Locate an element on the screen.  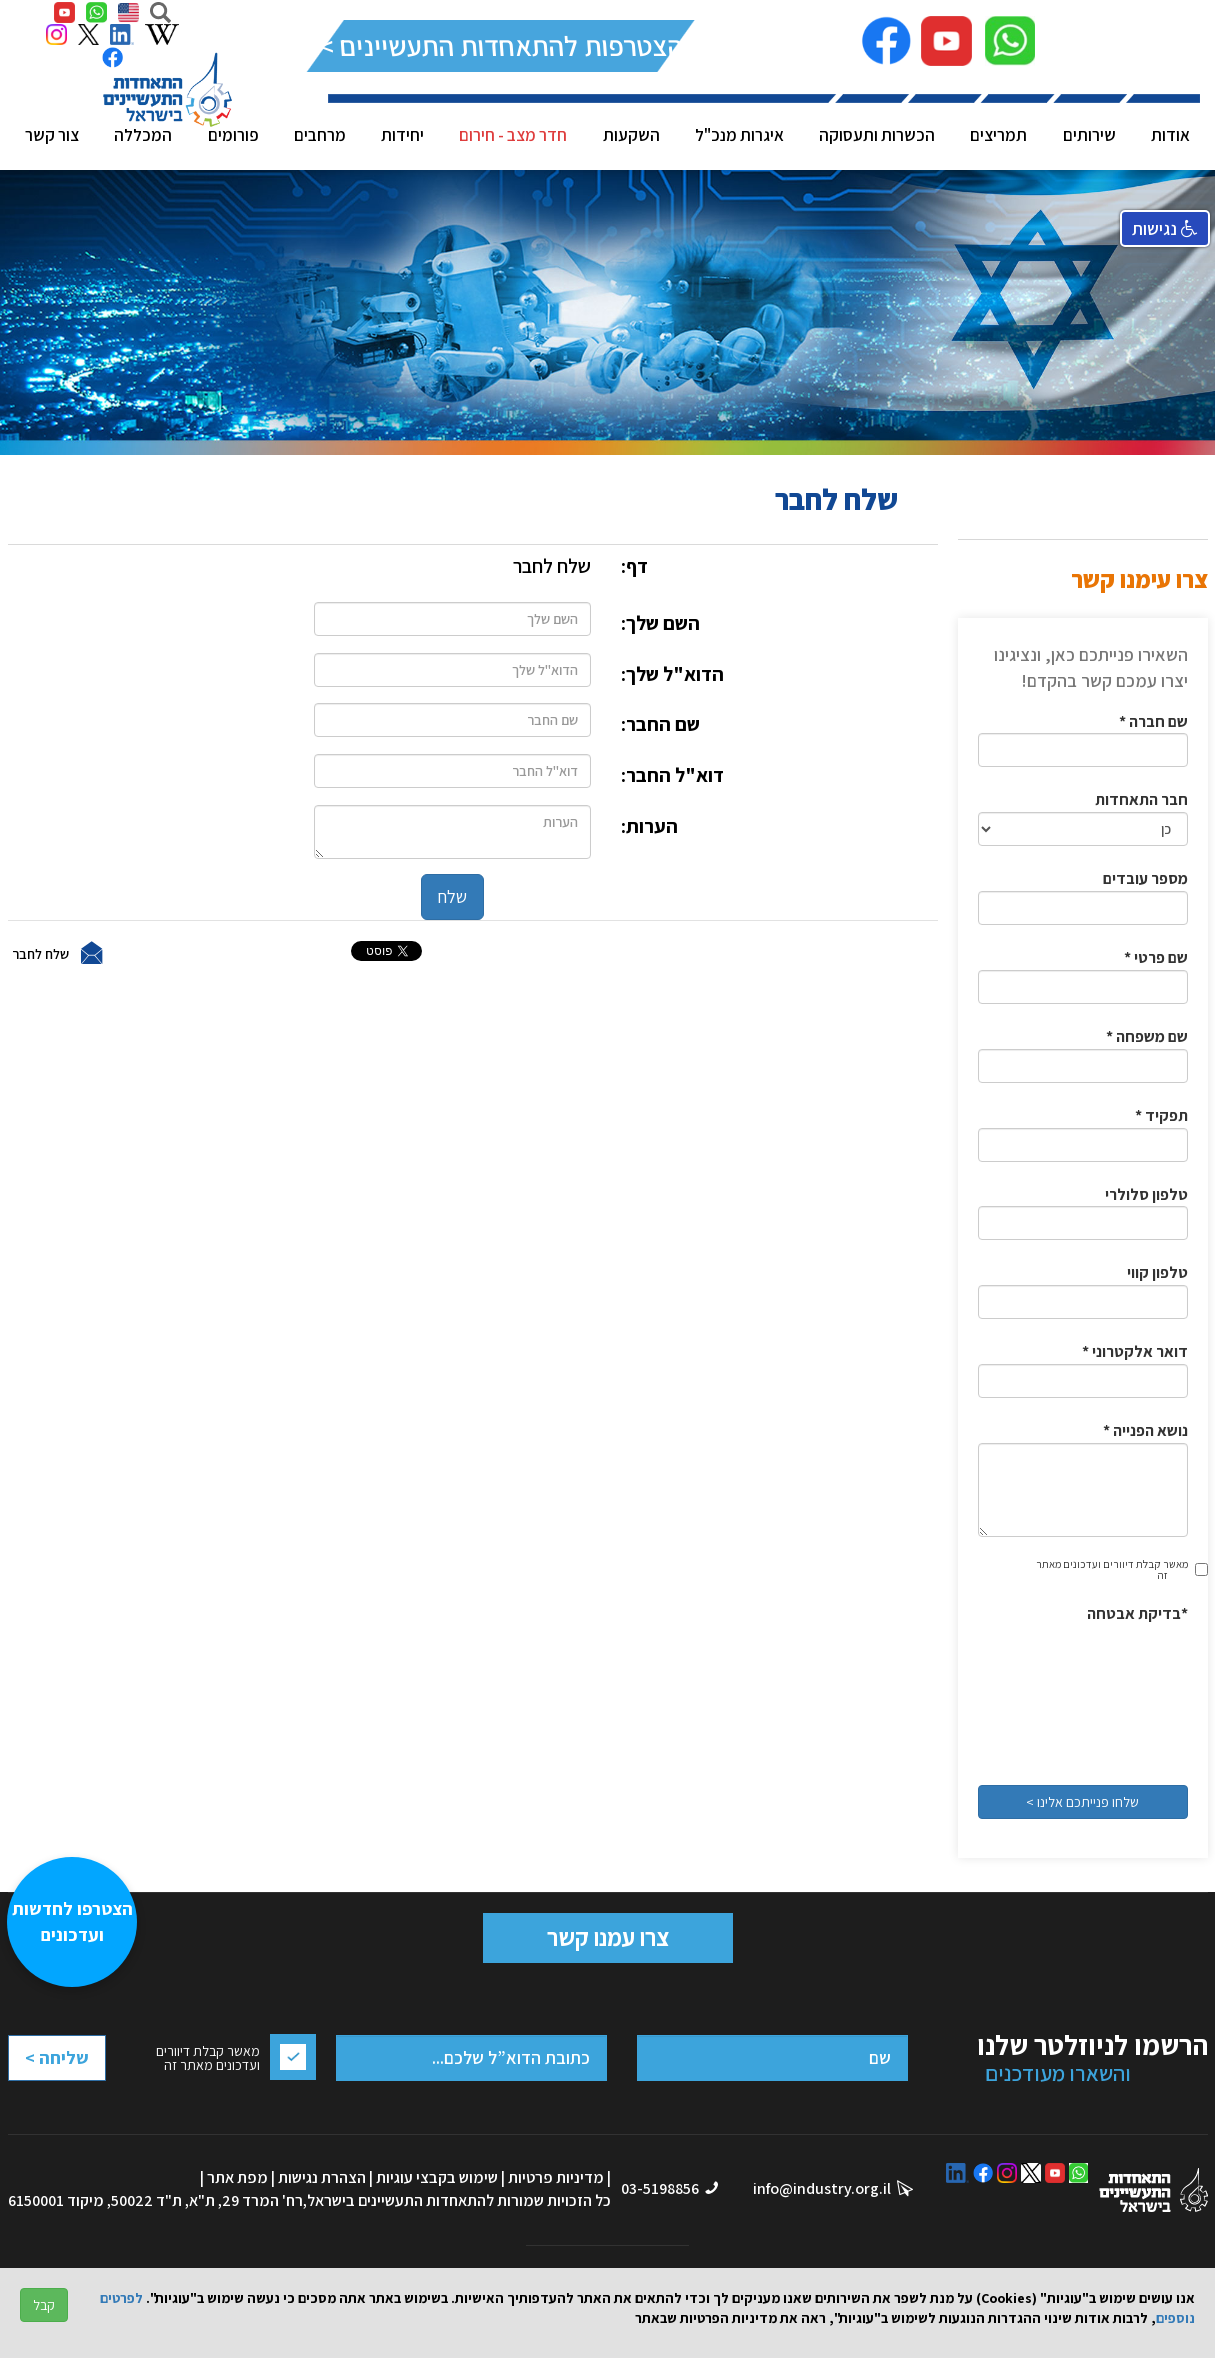
להצטרפות להתאחדות התעשיינים >> is located at coordinates (500, 45).